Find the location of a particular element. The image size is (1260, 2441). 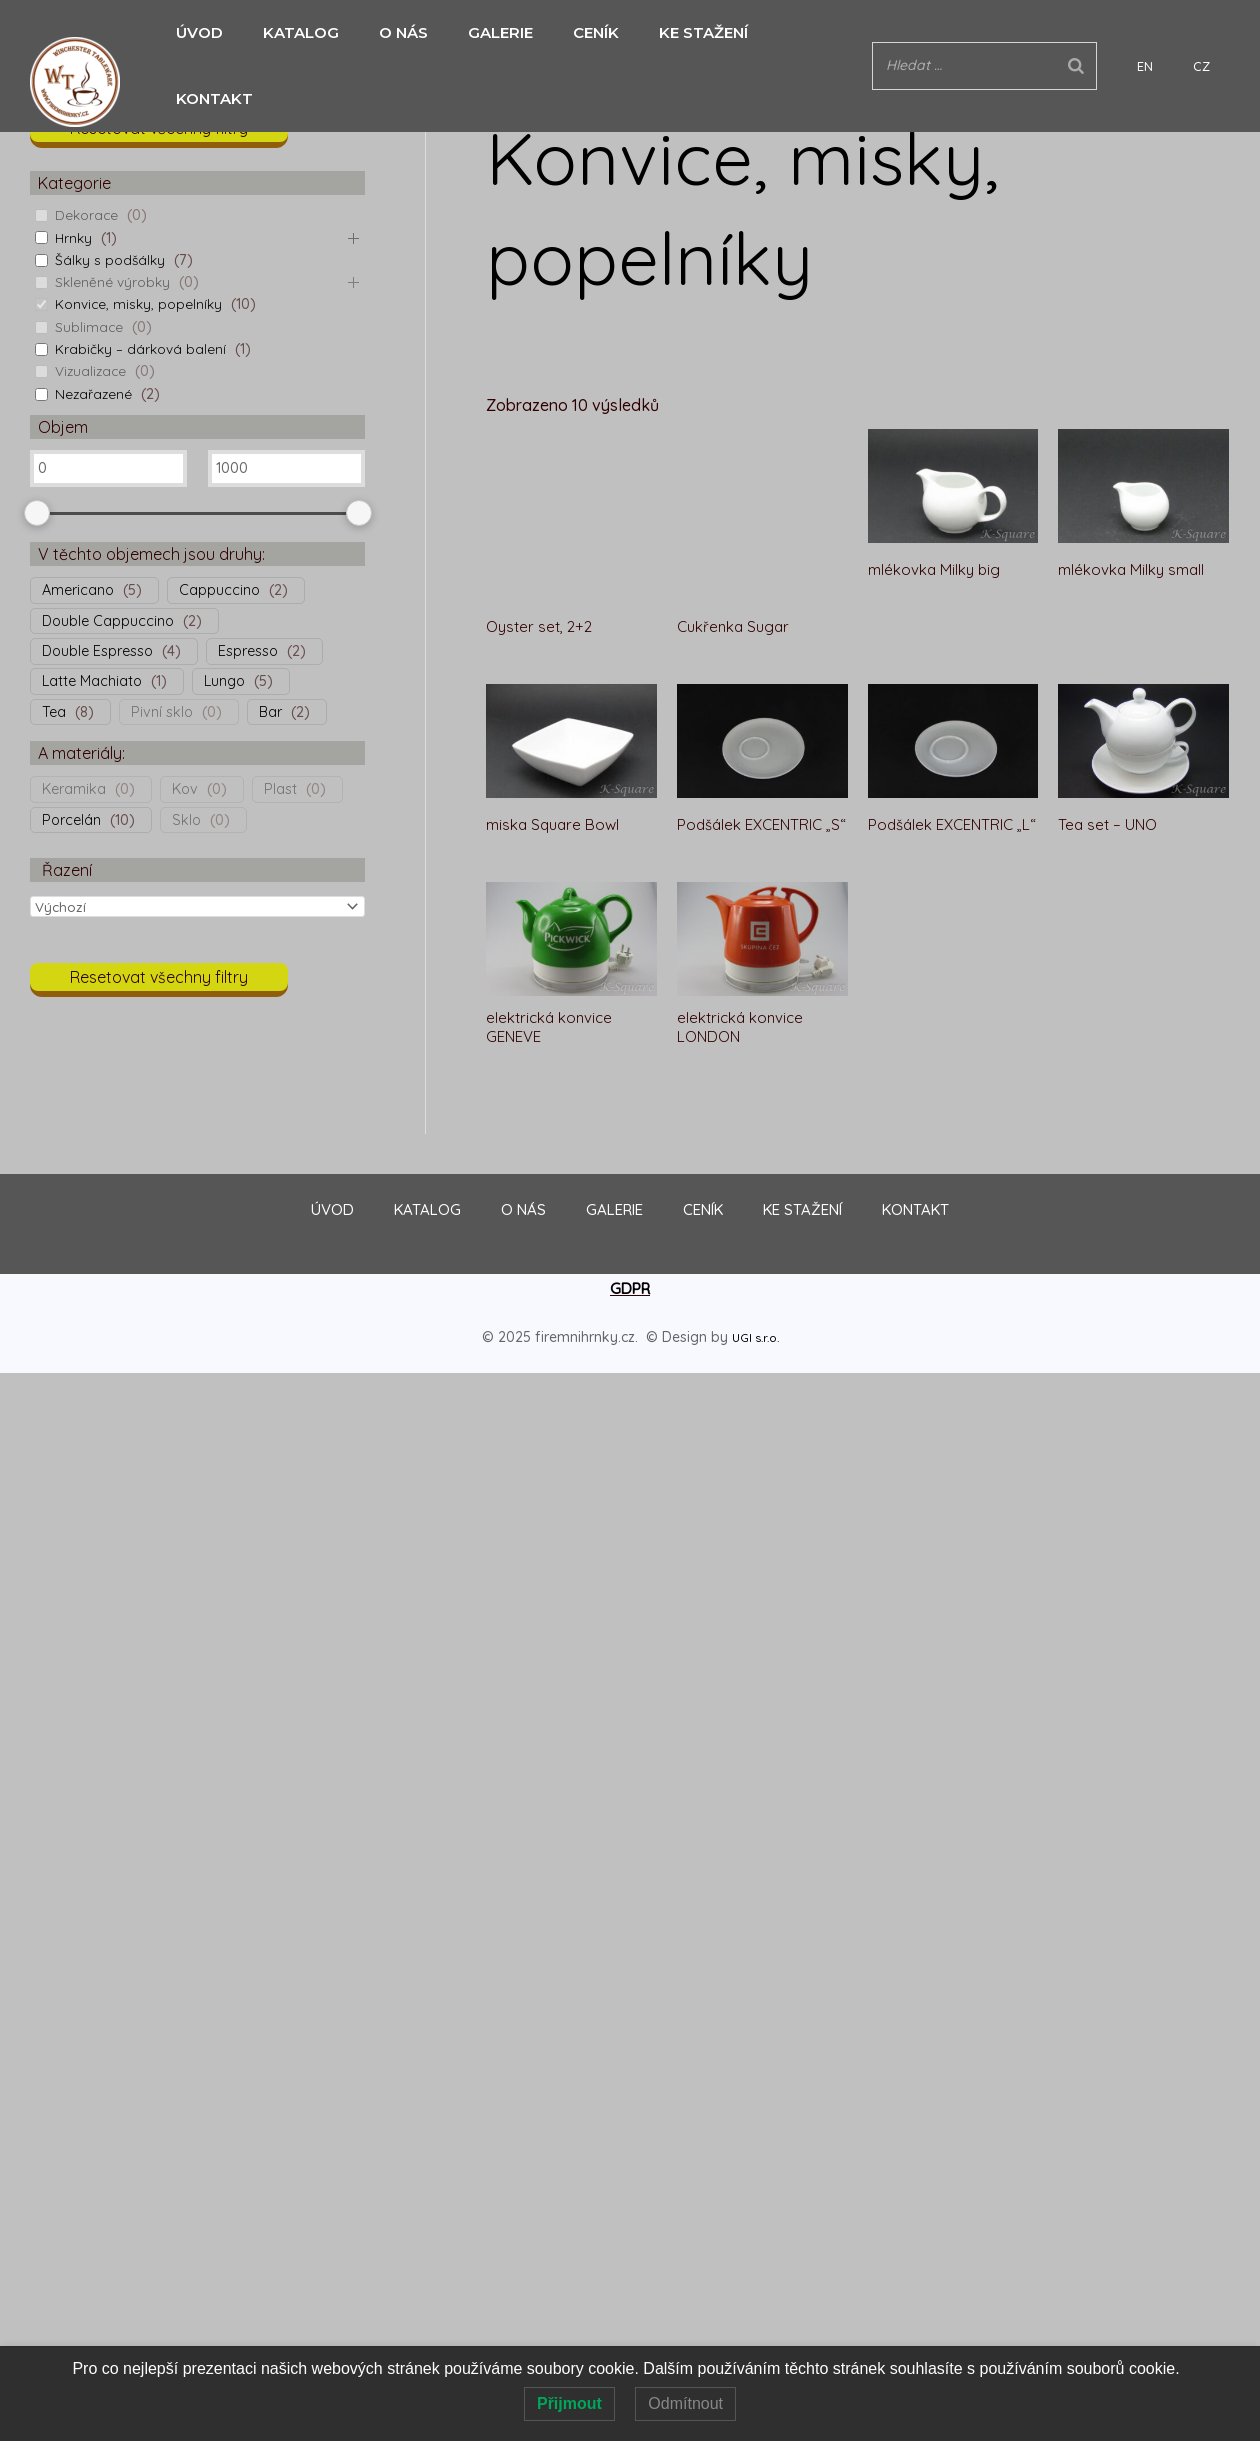

Konvice, misky, popelníky is located at coordinates (140, 304).